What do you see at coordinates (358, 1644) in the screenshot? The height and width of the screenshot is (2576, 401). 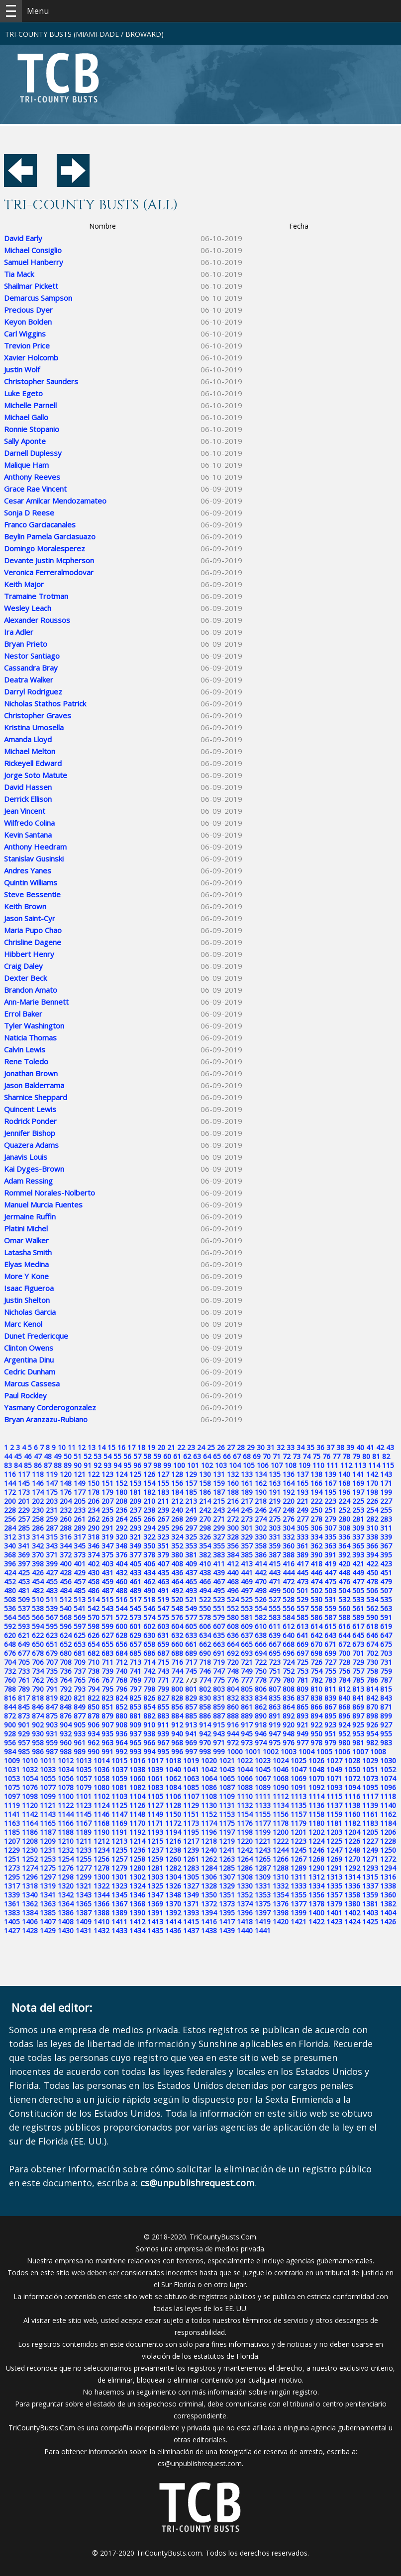 I see `673` at bounding box center [358, 1644].